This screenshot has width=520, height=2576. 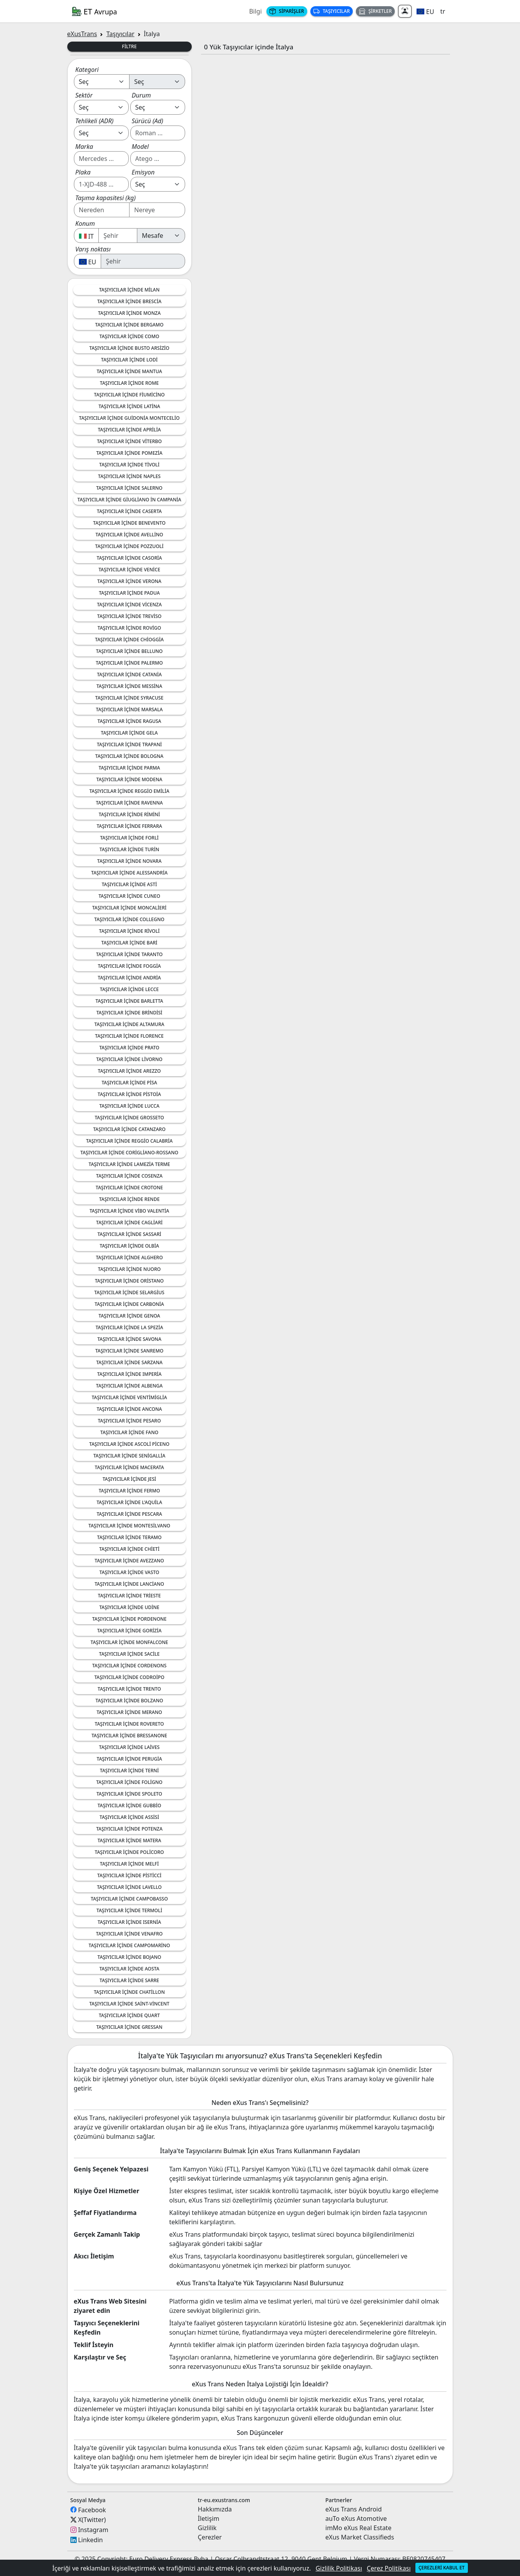 What do you see at coordinates (129, 2027) in the screenshot?
I see `Taşıyıcılar içinde Gressan` at bounding box center [129, 2027].